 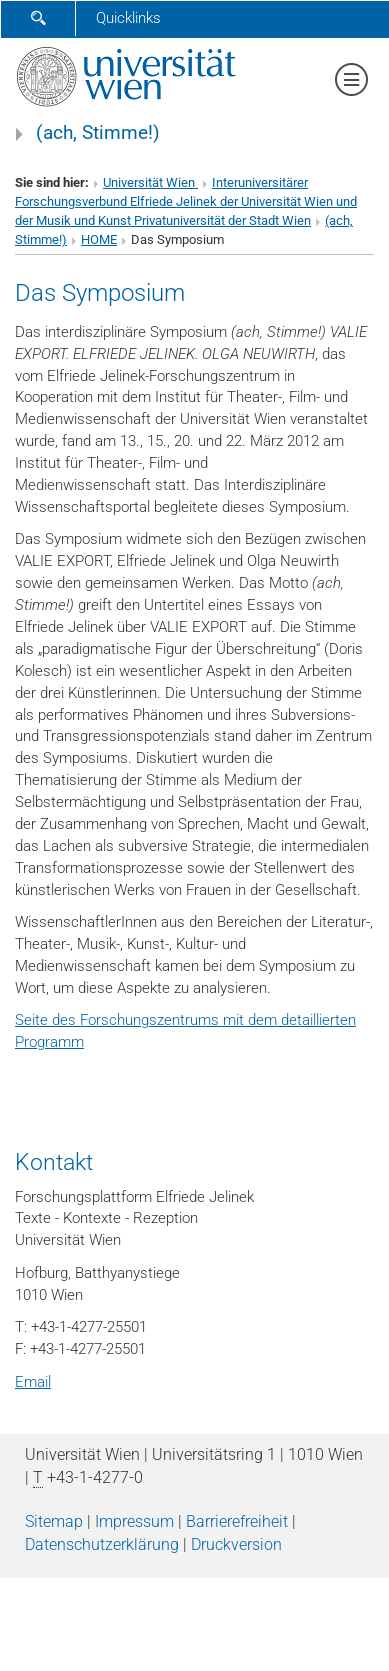 What do you see at coordinates (102, 1544) in the screenshot?
I see `Datenschutz­erklärung` at bounding box center [102, 1544].